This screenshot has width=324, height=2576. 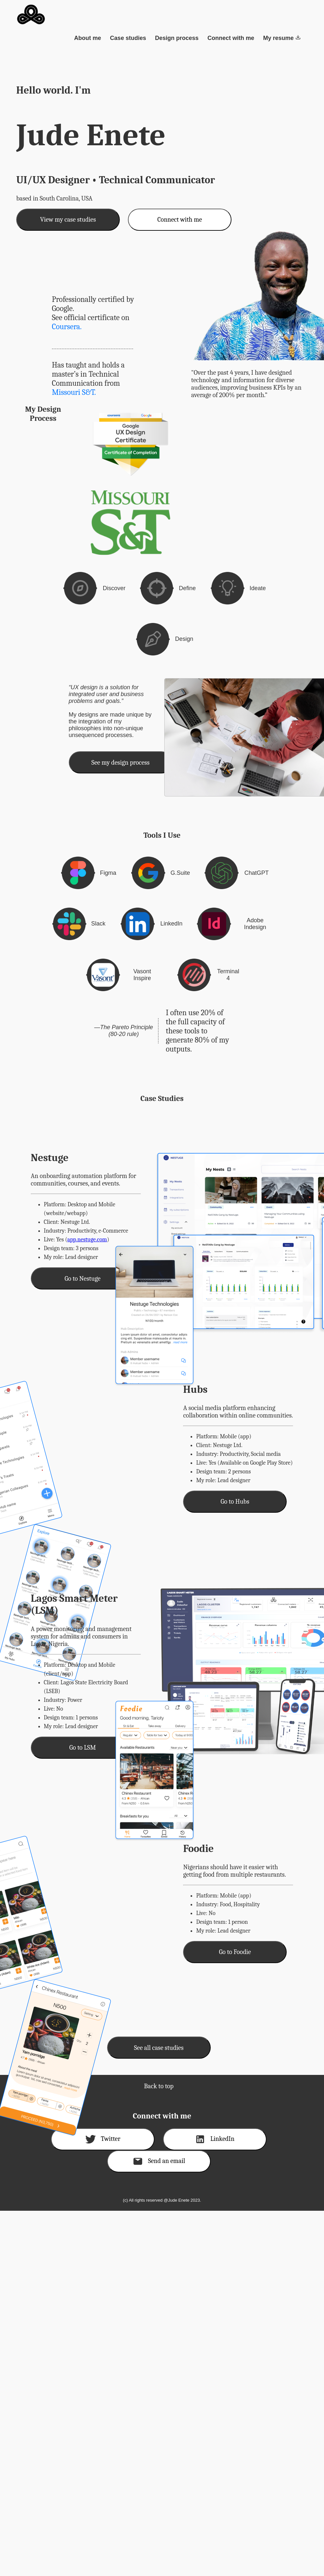 What do you see at coordinates (235, 1501) in the screenshot?
I see `Go to Hubs` at bounding box center [235, 1501].